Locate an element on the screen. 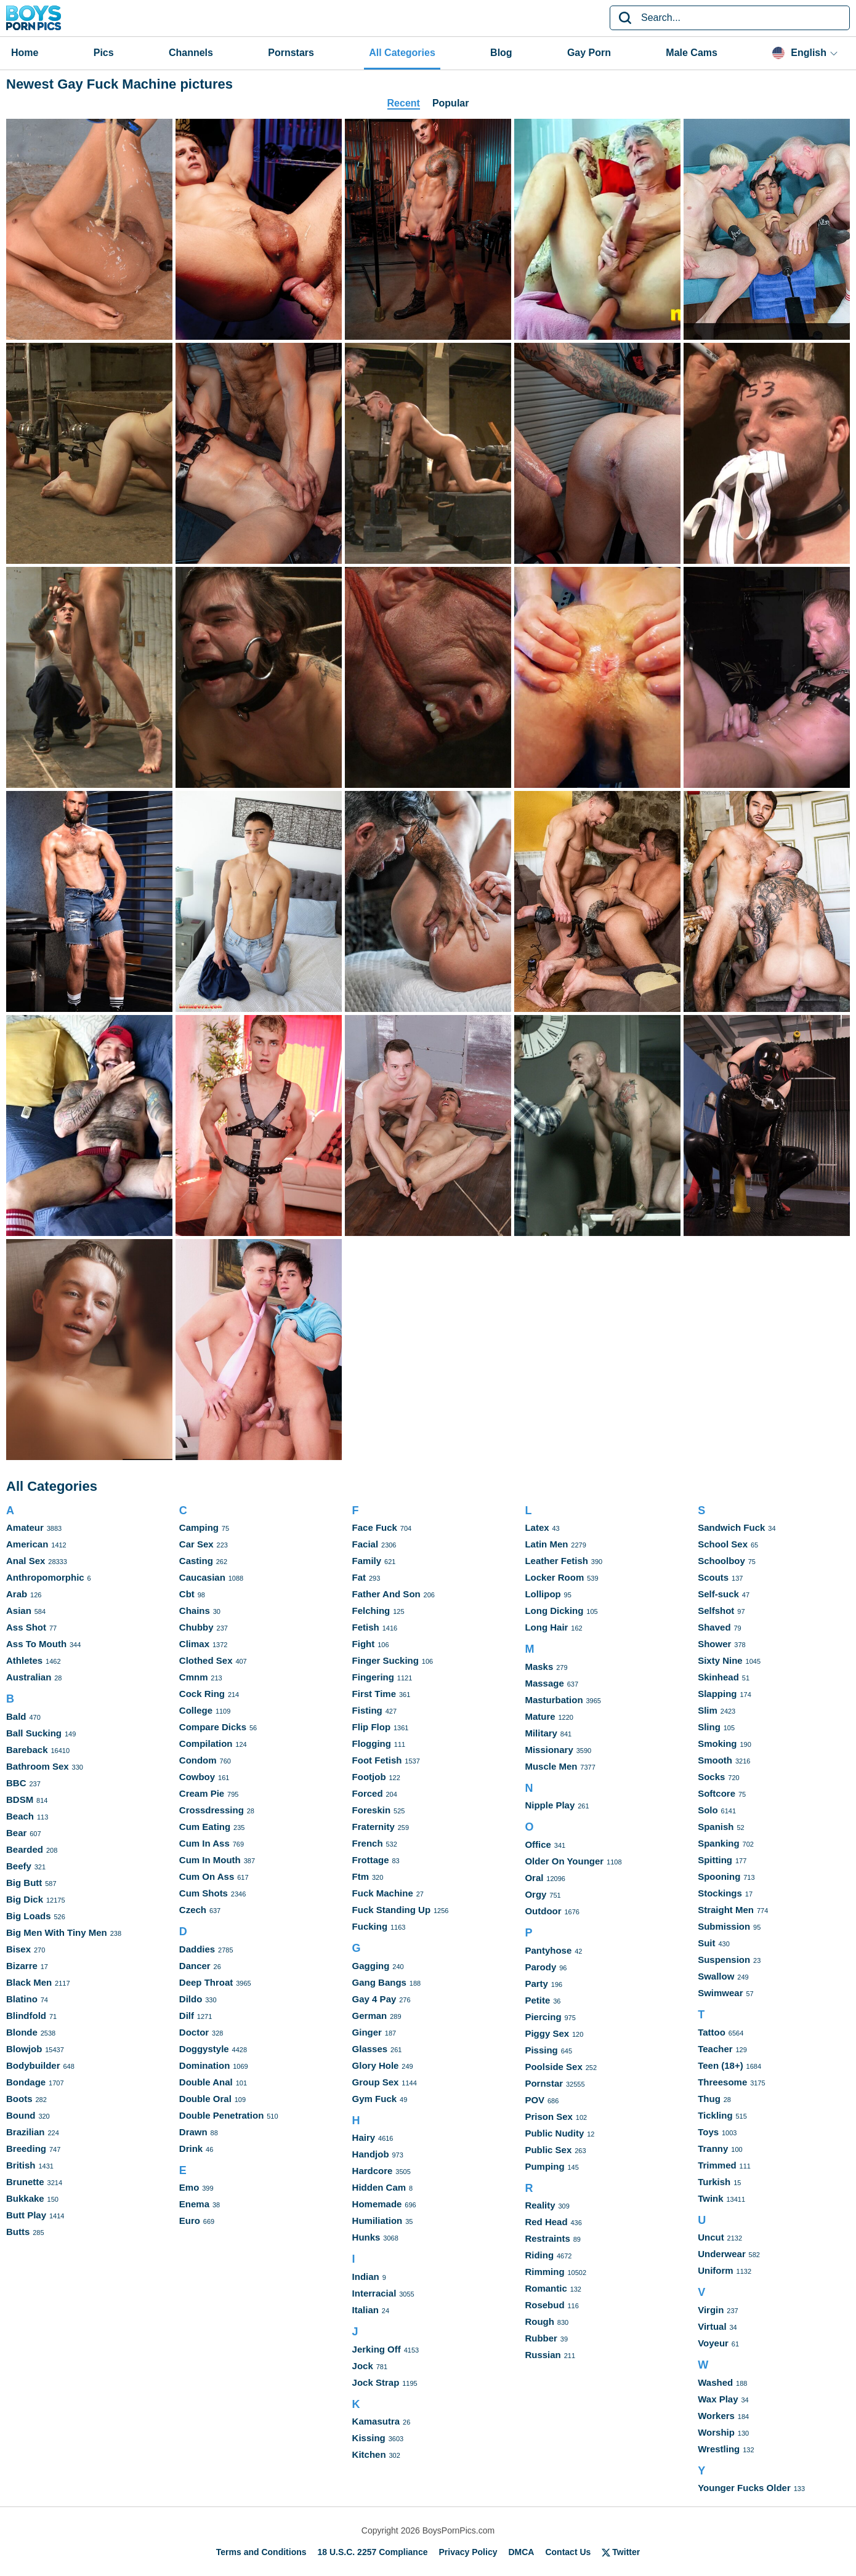 Image resolution: width=856 pixels, height=2576 pixels. Workers is located at coordinates (716, 2415).